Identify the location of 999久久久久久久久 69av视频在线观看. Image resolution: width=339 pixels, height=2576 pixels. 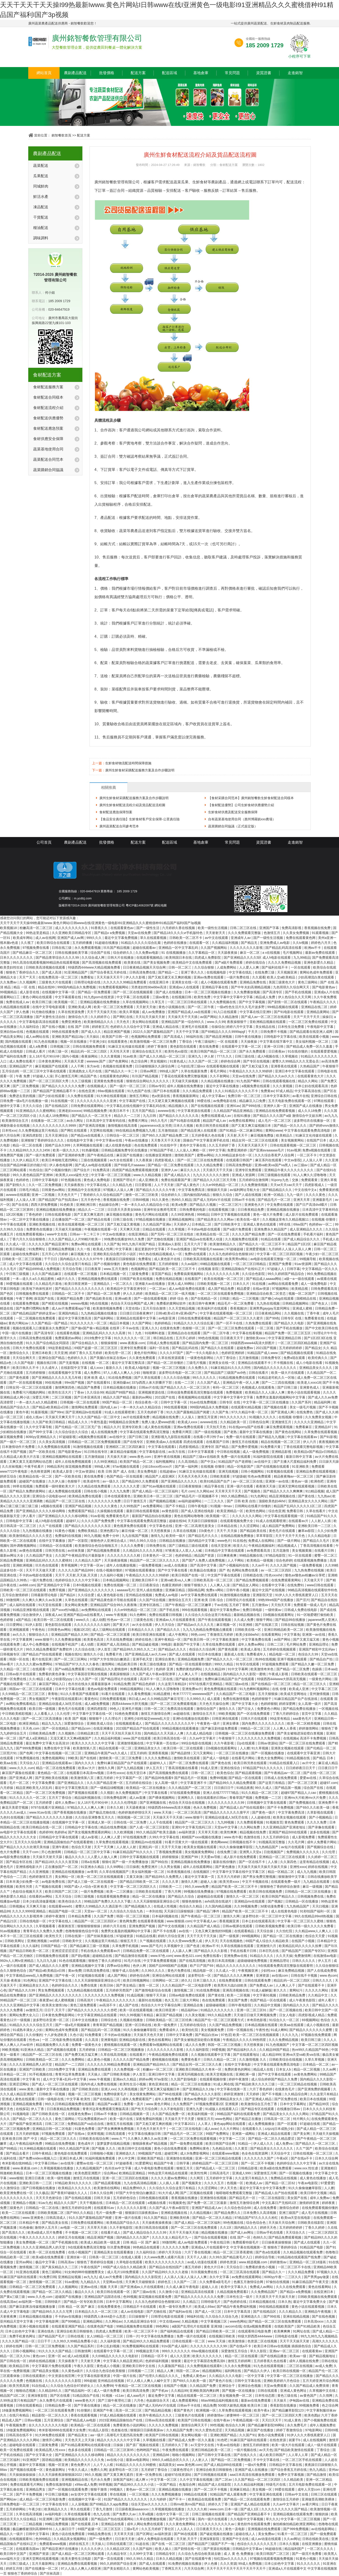
(190, 2351).